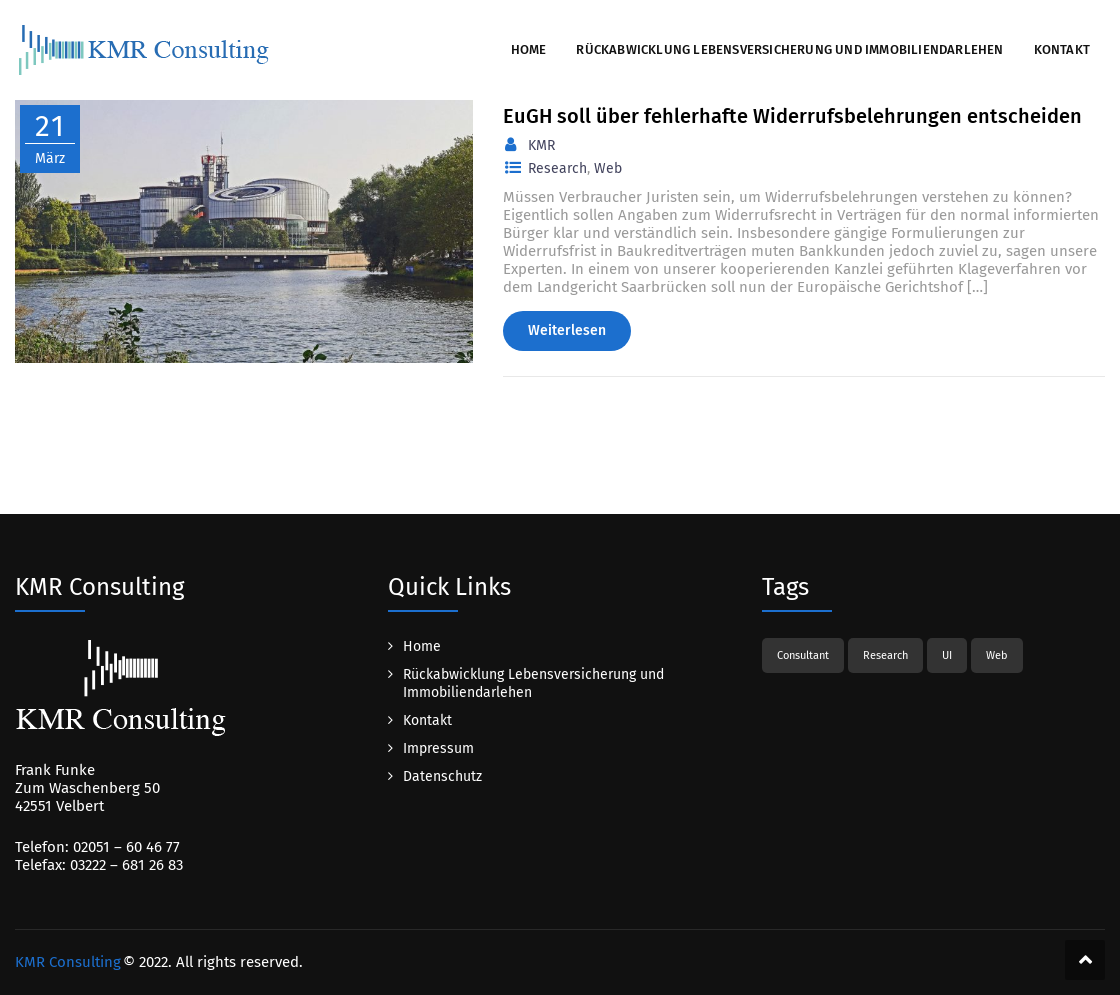 The image size is (1120, 995). What do you see at coordinates (557, 168) in the screenshot?
I see `Research` at bounding box center [557, 168].